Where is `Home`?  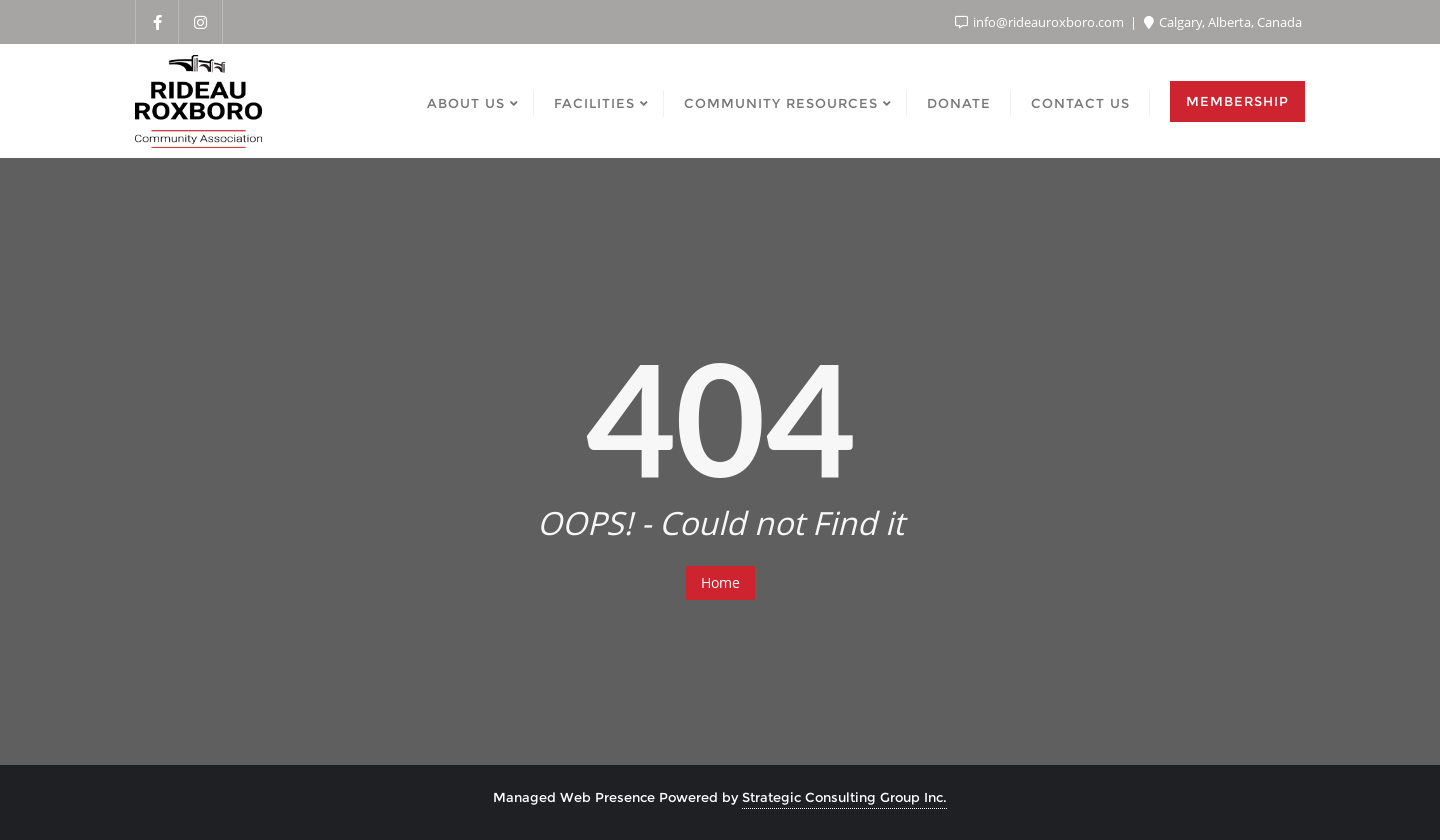 Home is located at coordinates (720, 582).